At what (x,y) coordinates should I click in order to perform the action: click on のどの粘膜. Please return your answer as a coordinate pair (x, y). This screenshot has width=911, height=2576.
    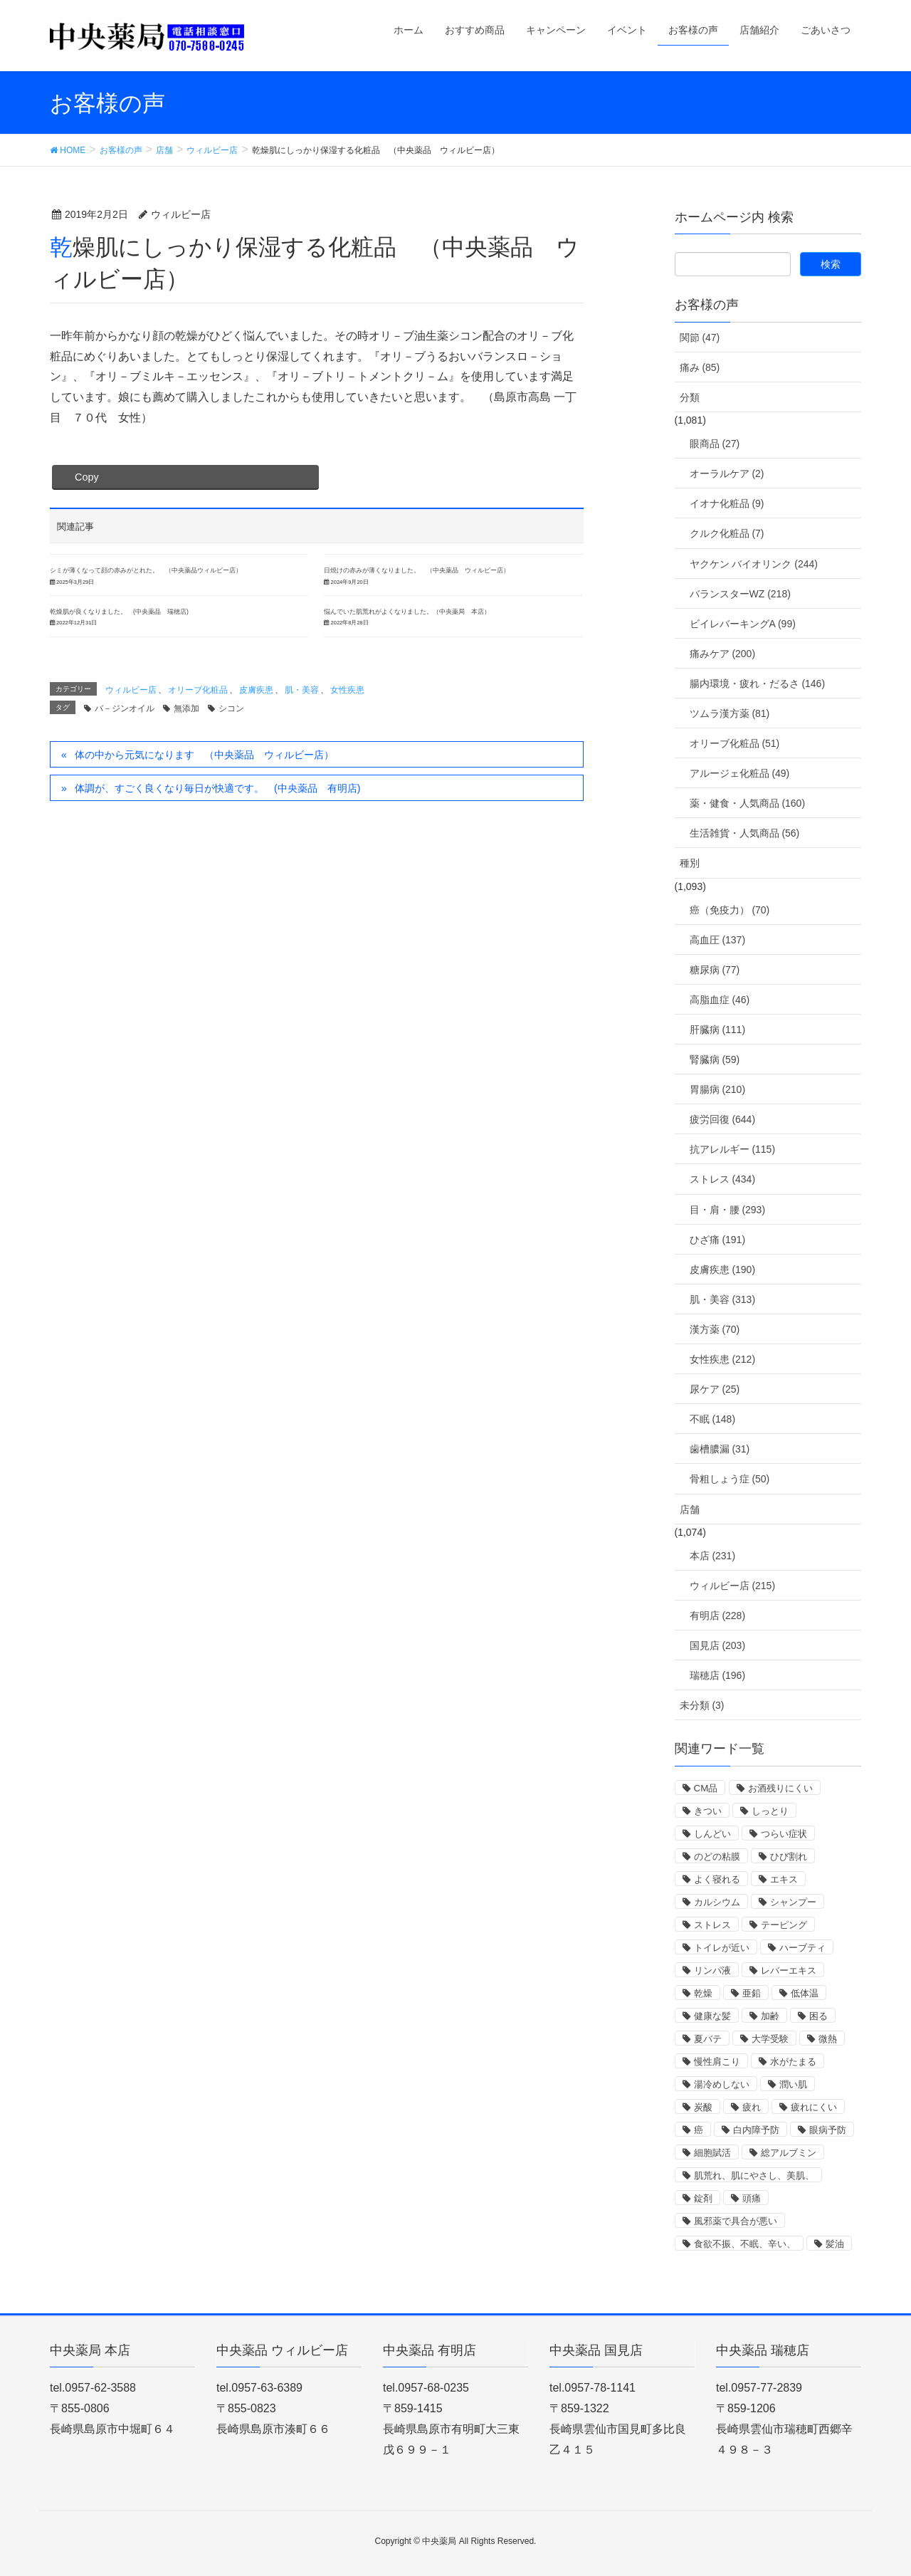
    Looking at the image, I should click on (717, 1856).